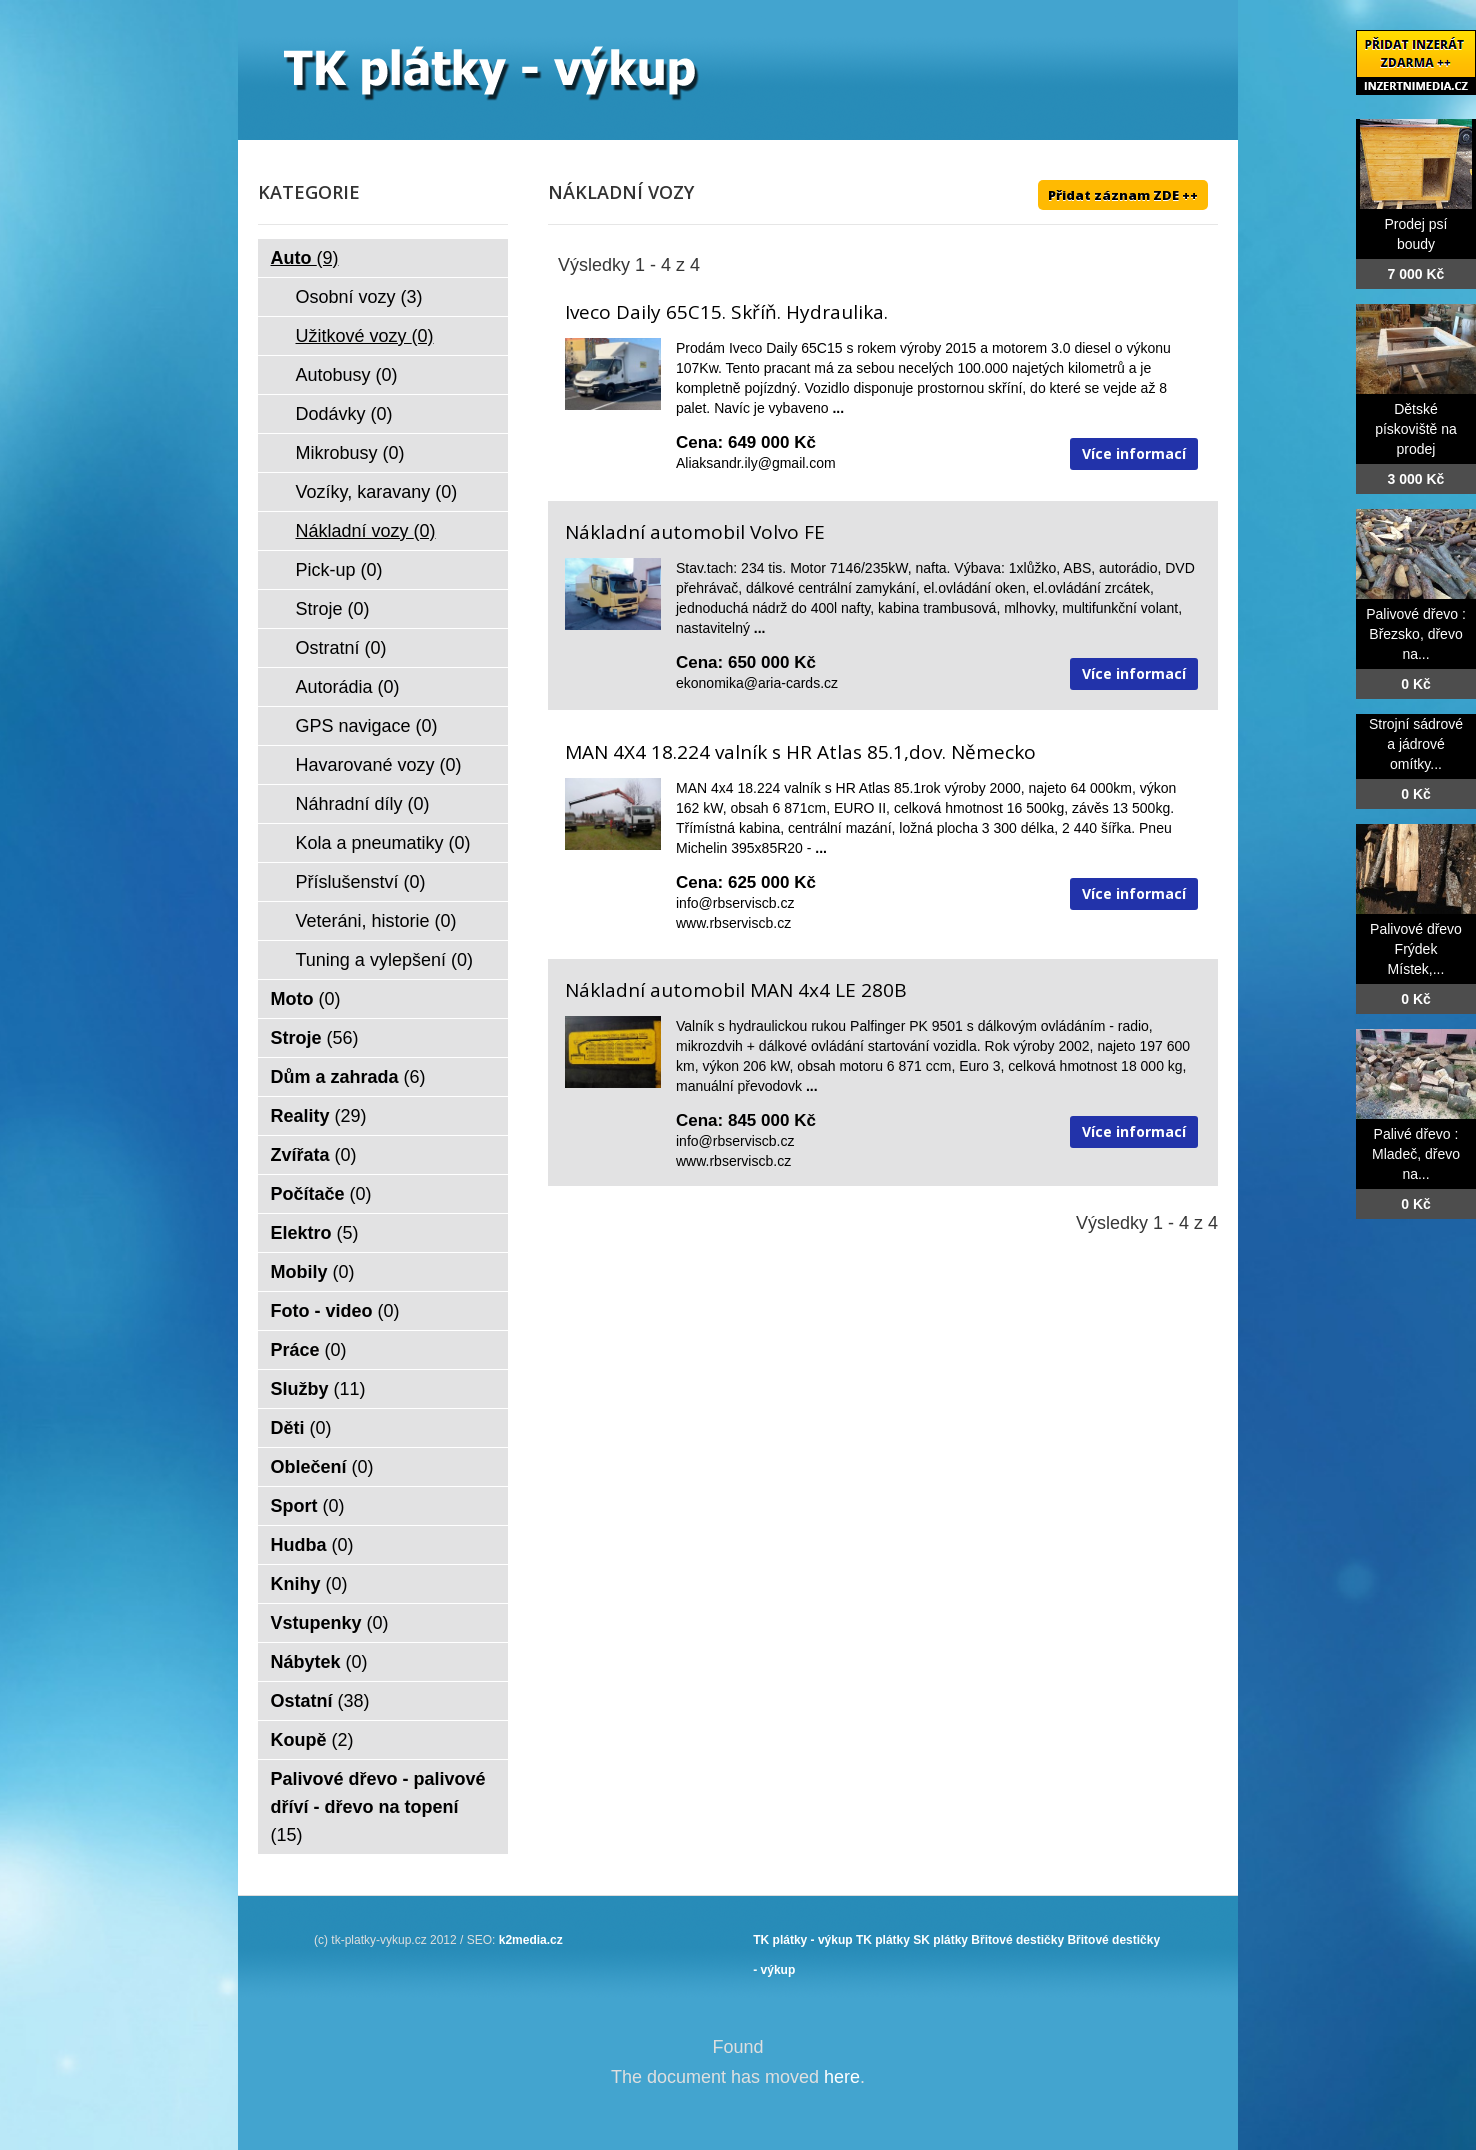 The height and width of the screenshot is (2150, 1476). What do you see at coordinates (359, 297) in the screenshot?
I see `Osobní vozy` at bounding box center [359, 297].